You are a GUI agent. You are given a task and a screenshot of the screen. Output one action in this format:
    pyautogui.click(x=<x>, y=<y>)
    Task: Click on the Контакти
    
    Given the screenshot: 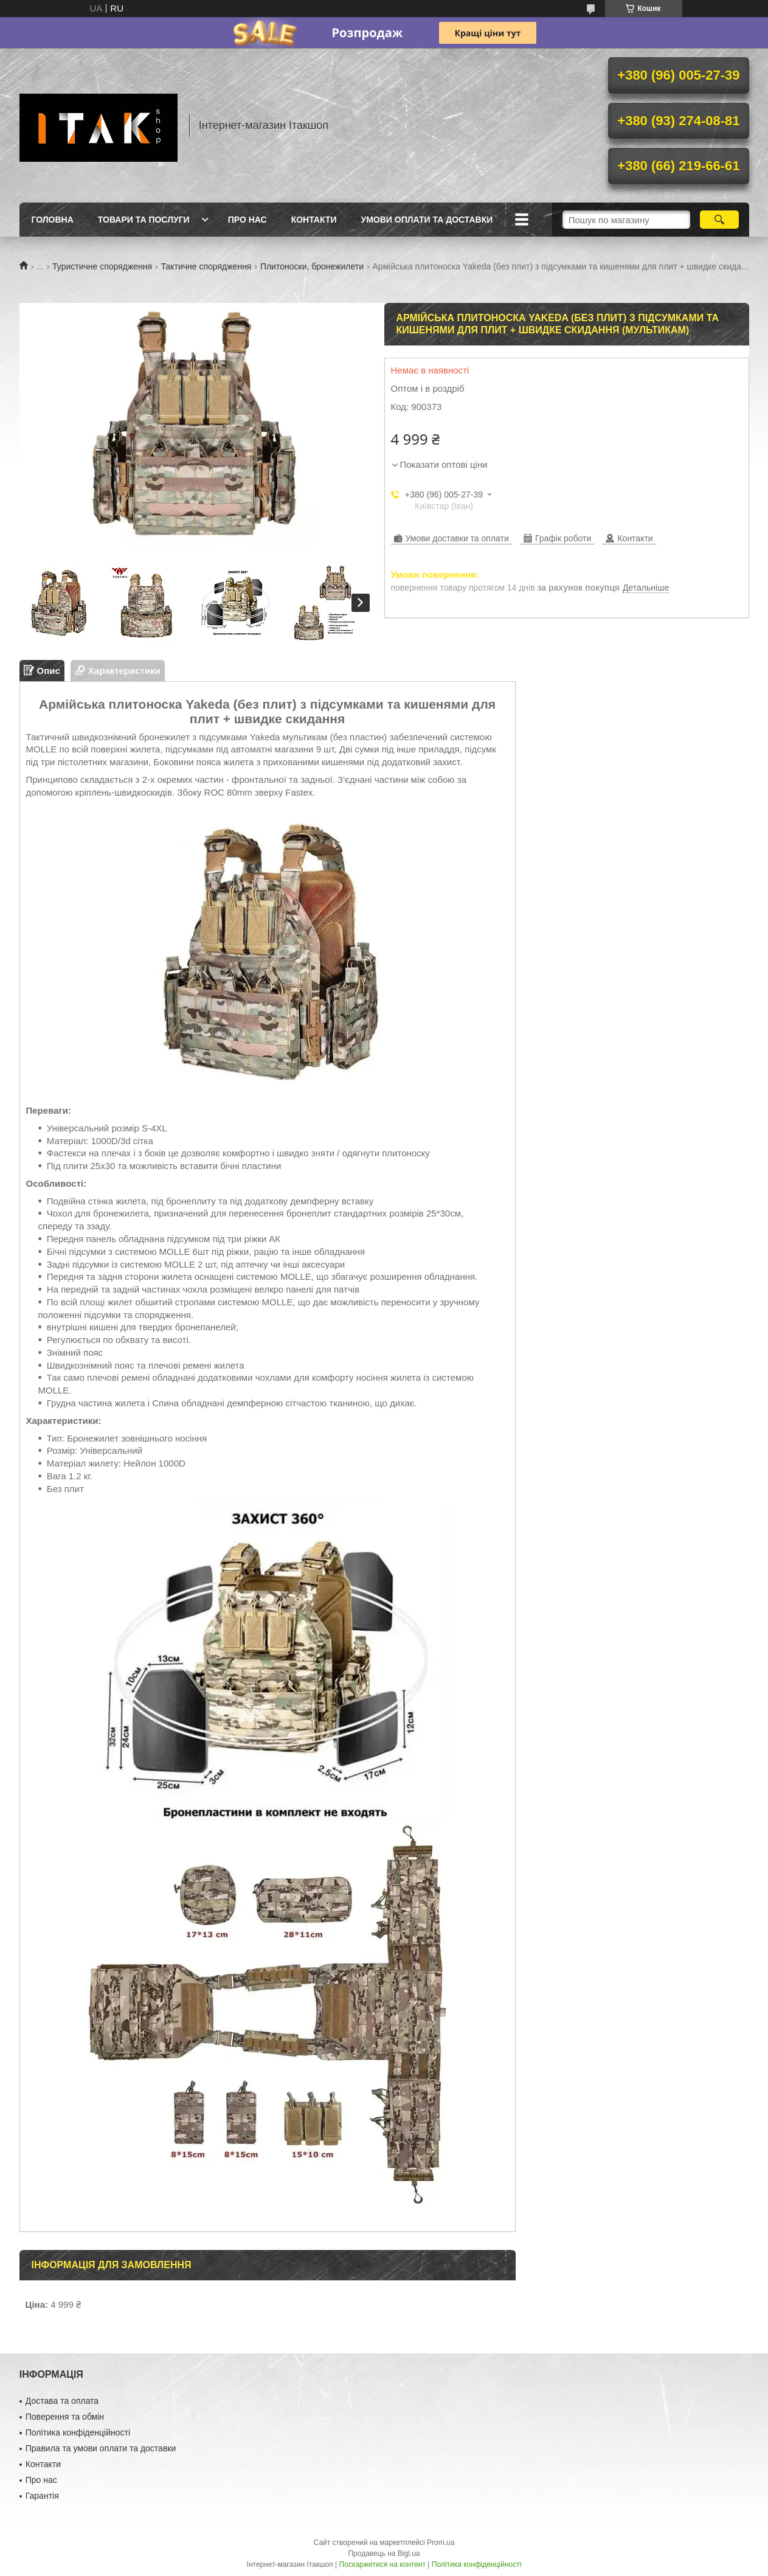 What is the action you would take?
    pyautogui.click(x=314, y=219)
    